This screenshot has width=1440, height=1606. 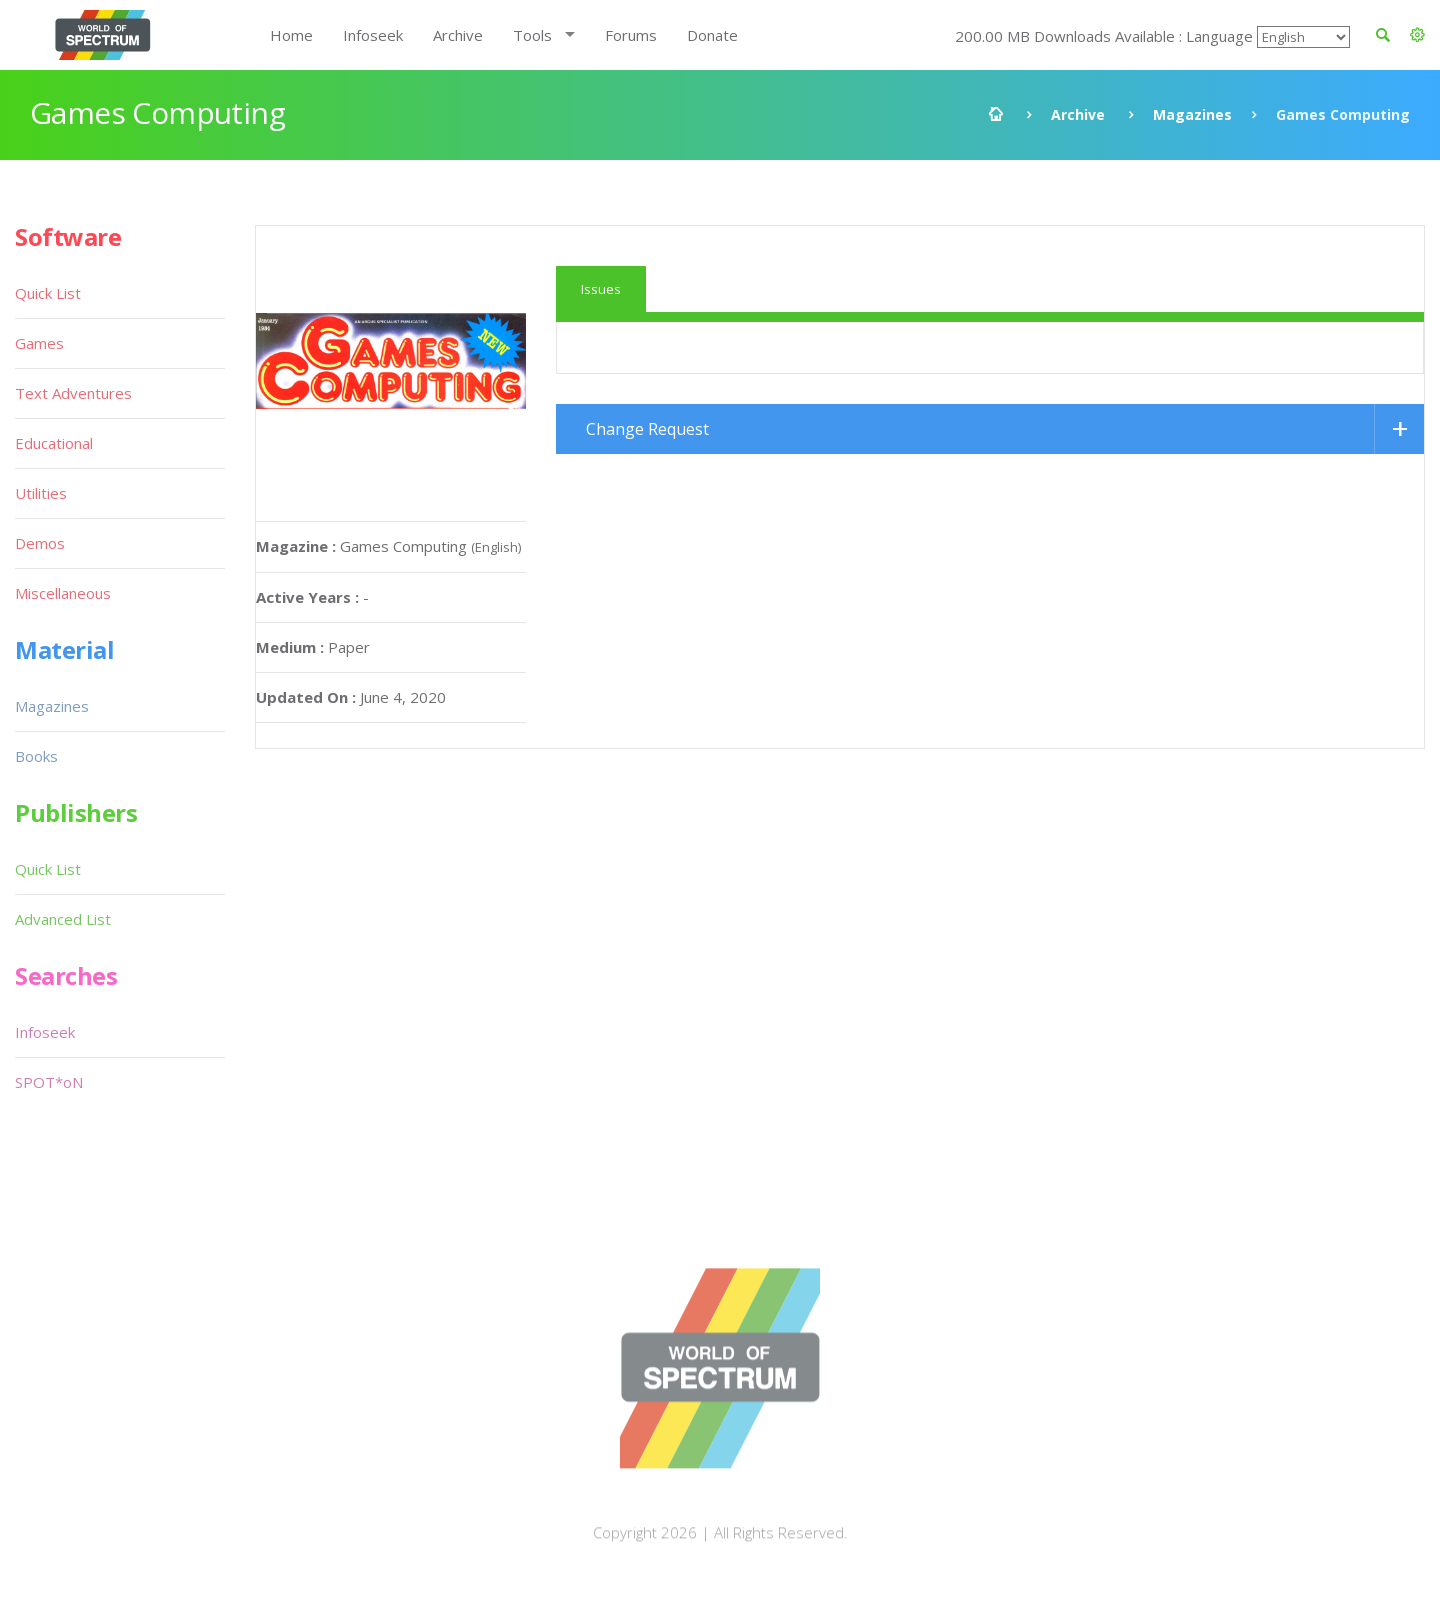 I want to click on Forums, so click(x=631, y=35).